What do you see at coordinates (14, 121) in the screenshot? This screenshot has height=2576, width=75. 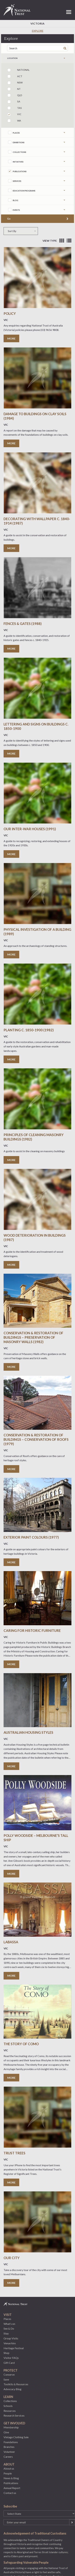 I see `WA` at bounding box center [14, 121].